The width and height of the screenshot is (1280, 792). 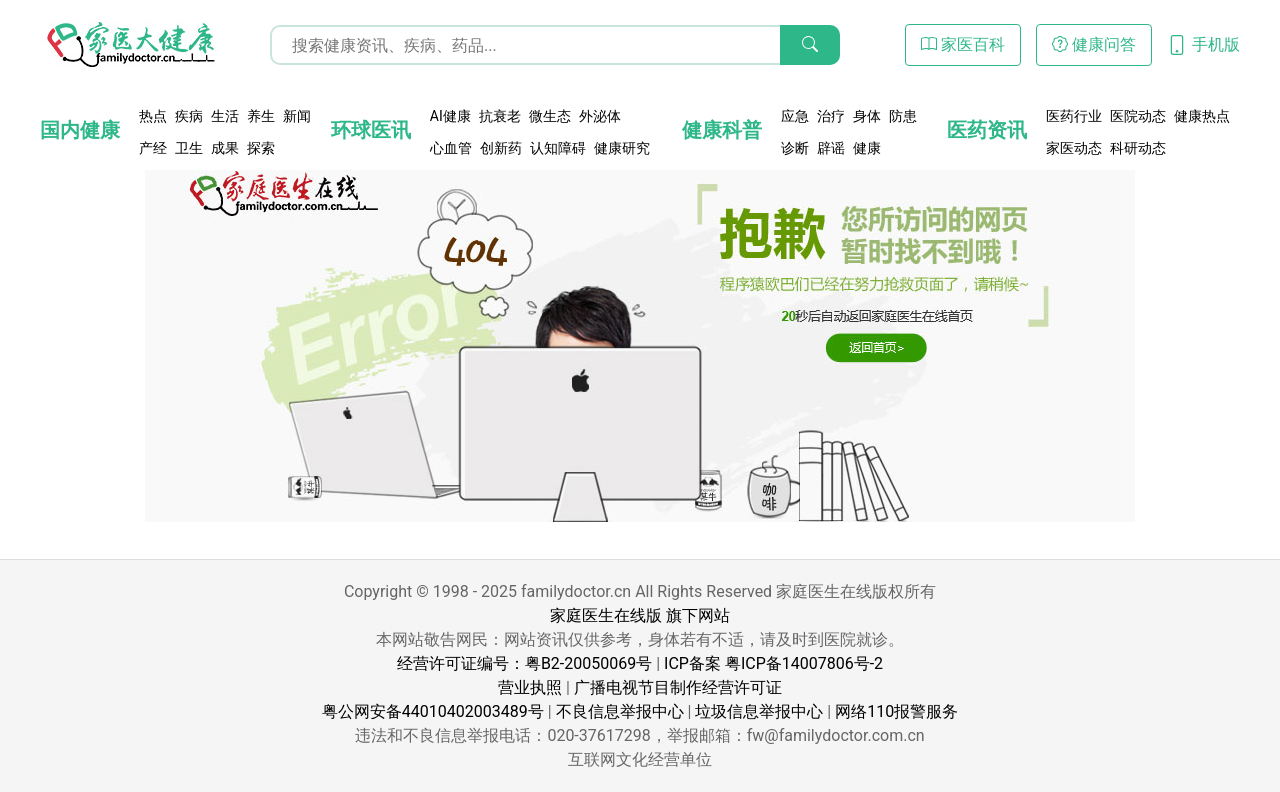 What do you see at coordinates (759, 711) in the screenshot?
I see `垃圾信息举报中心` at bounding box center [759, 711].